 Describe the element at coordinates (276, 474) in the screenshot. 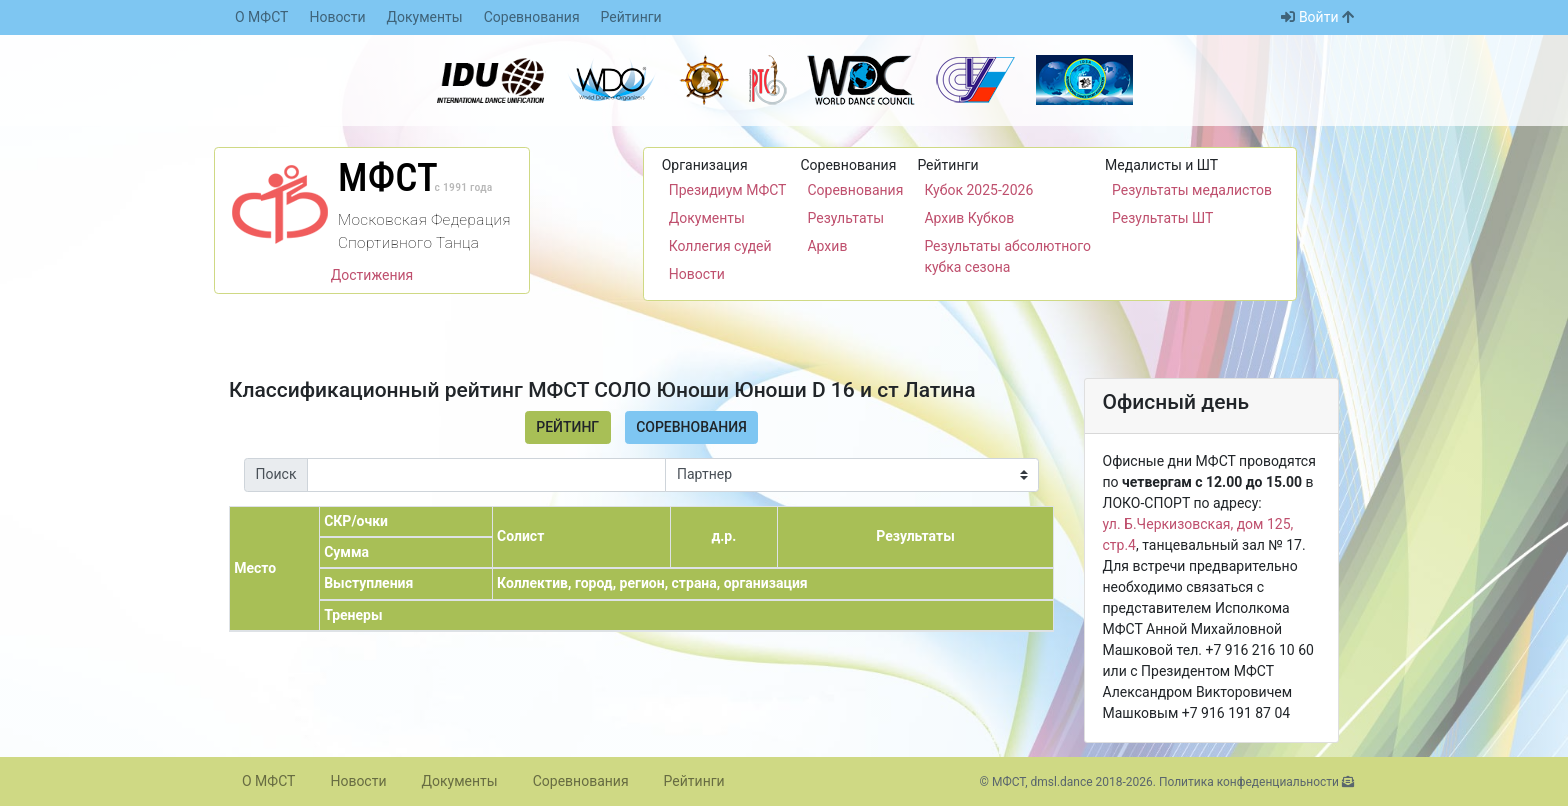

I see `Поиск` at that location.